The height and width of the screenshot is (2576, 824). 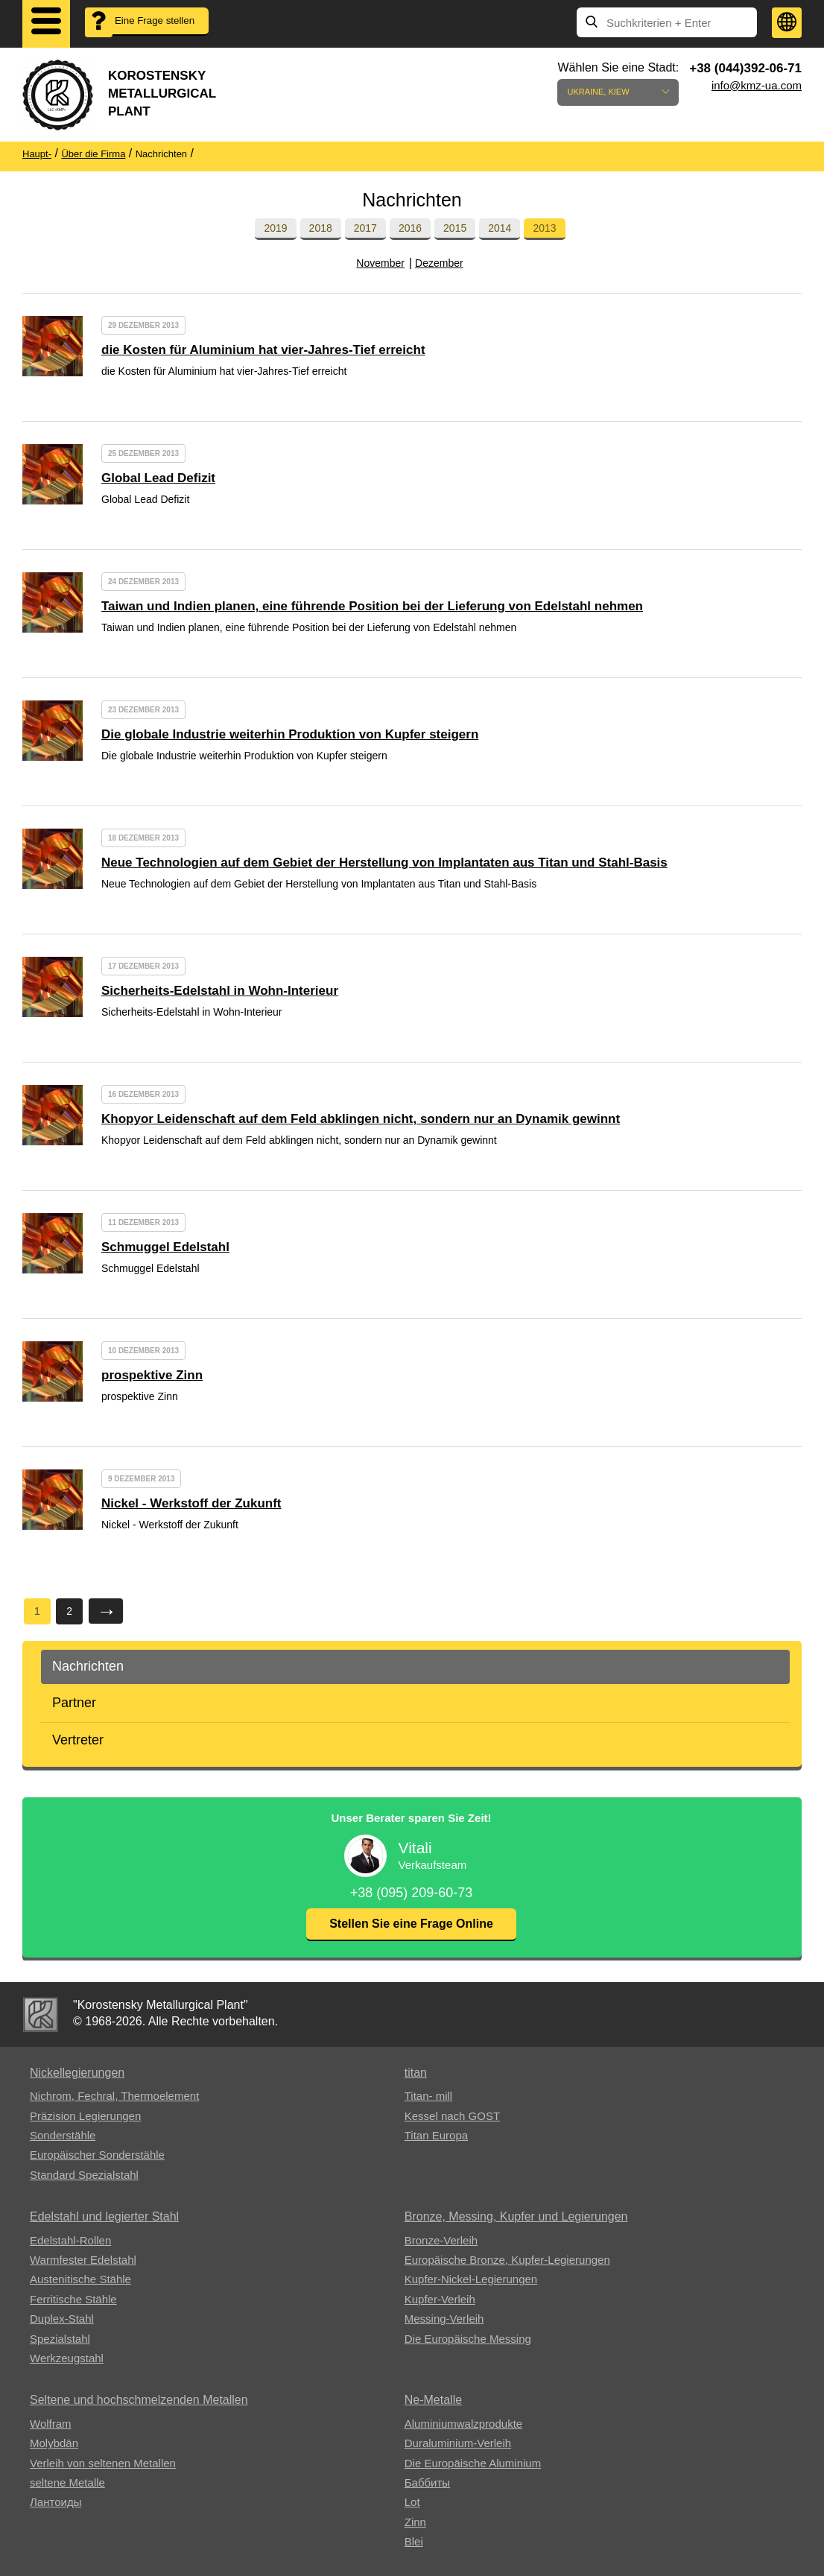 What do you see at coordinates (507, 2259) in the screenshot?
I see `Europäische Bronze, Kupfer-Legierungen` at bounding box center [507, 2259].